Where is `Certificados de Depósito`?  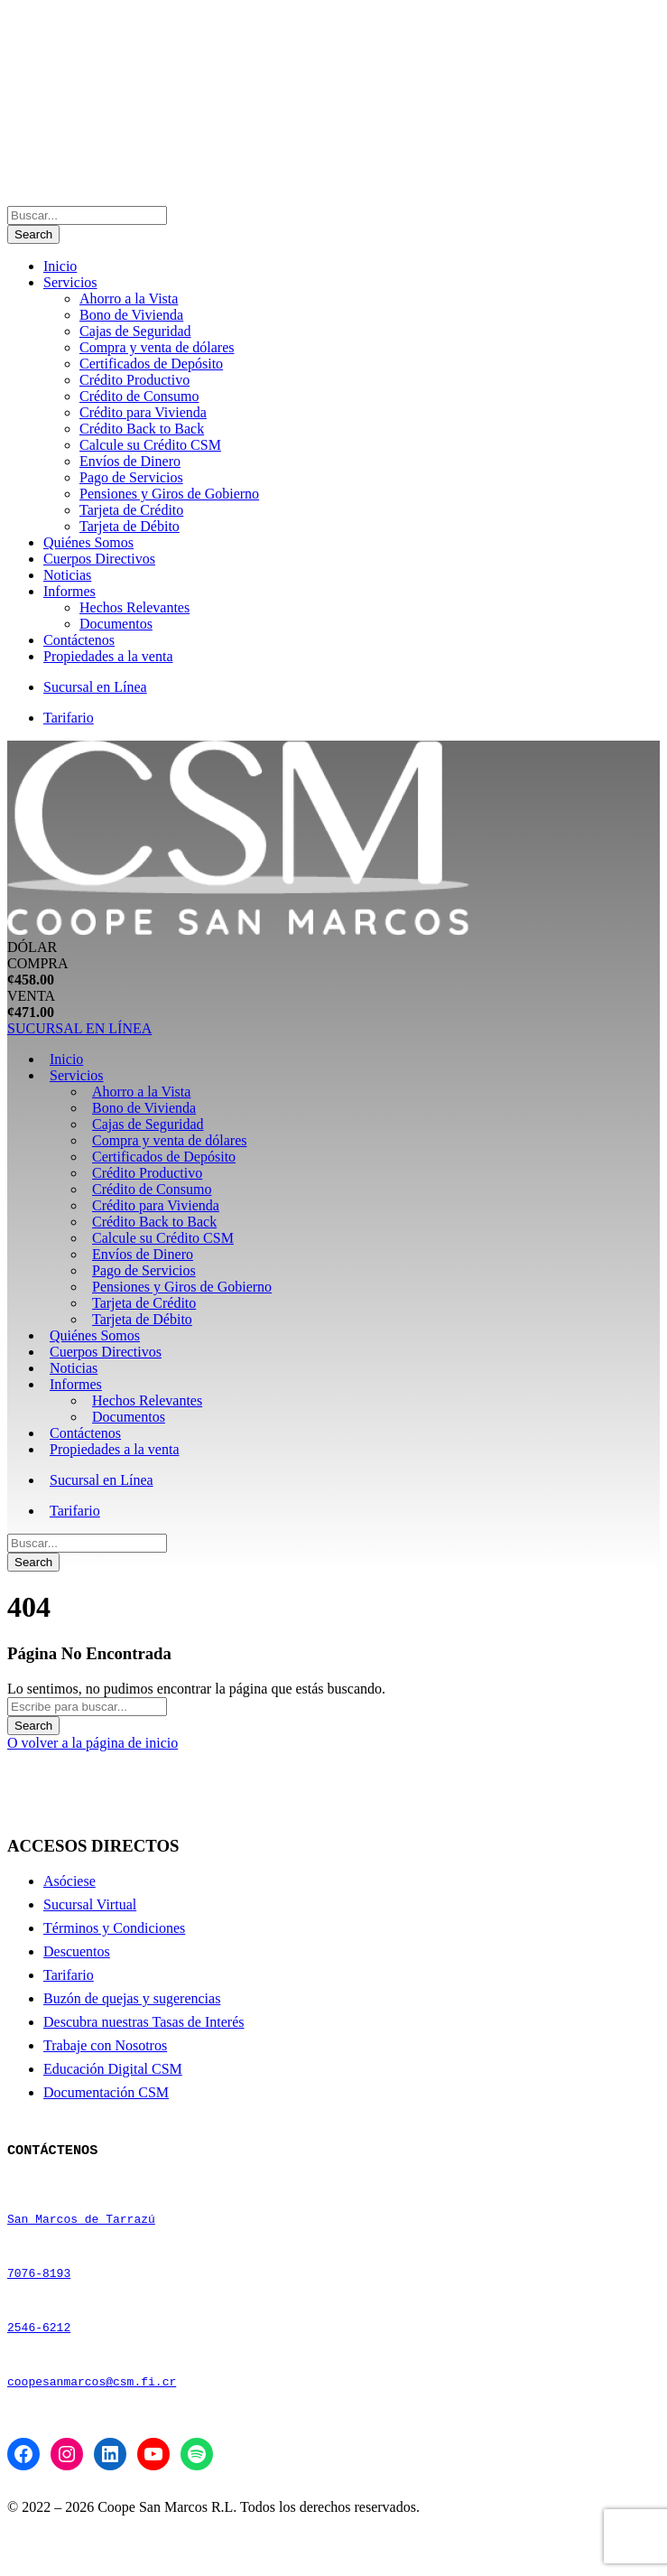
Certificados de Depósito is located at coordinates (151, 363).